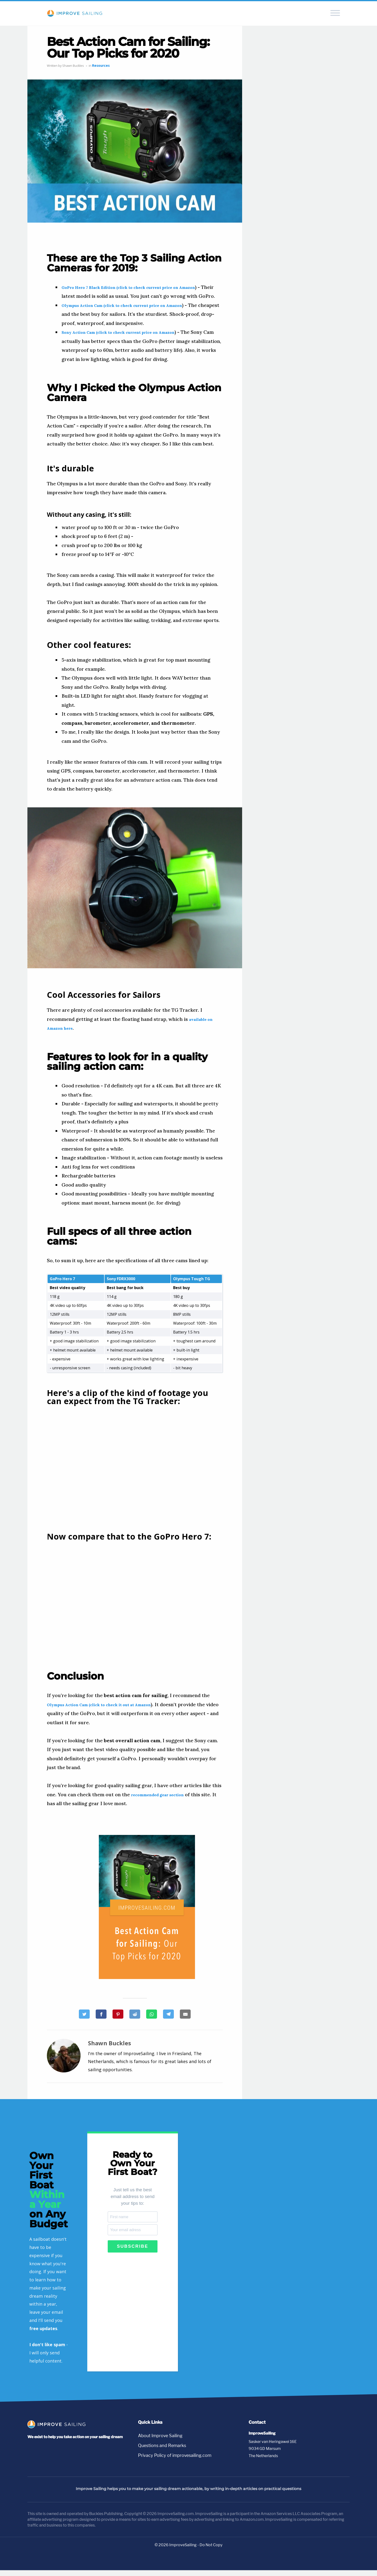 This screenshot has height=2576, width=377. What do you see at coordinates (159, 2452) in the screenshot?
I see `Questions and Remarks` at bounding box center [159, 2452].